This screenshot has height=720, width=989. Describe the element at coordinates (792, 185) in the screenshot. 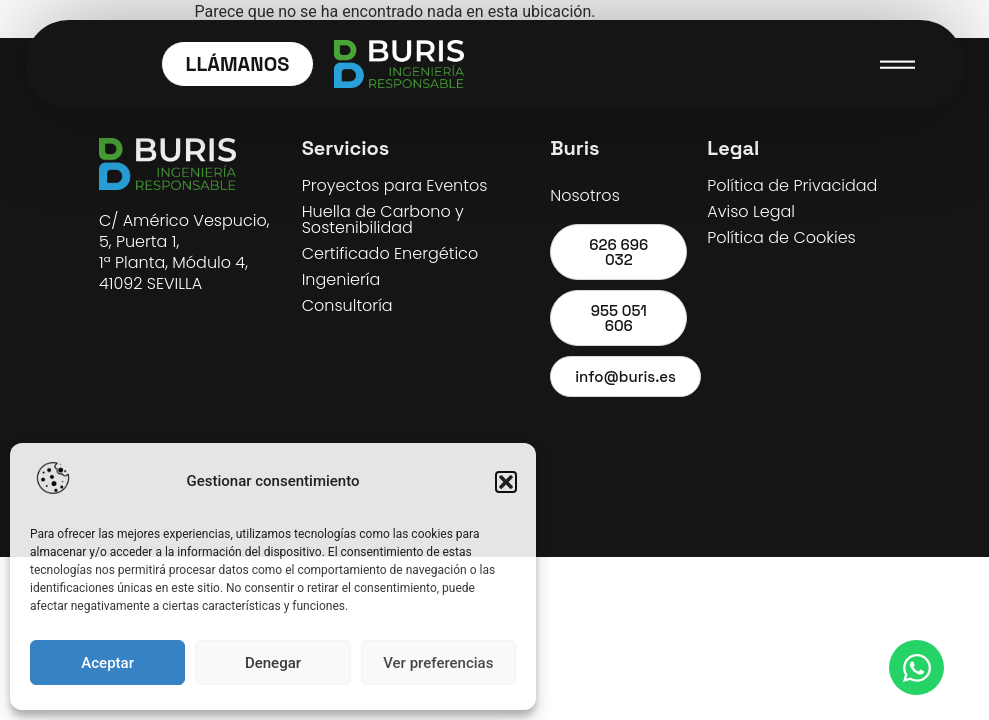

I see `Política de Privacidad` at that location.